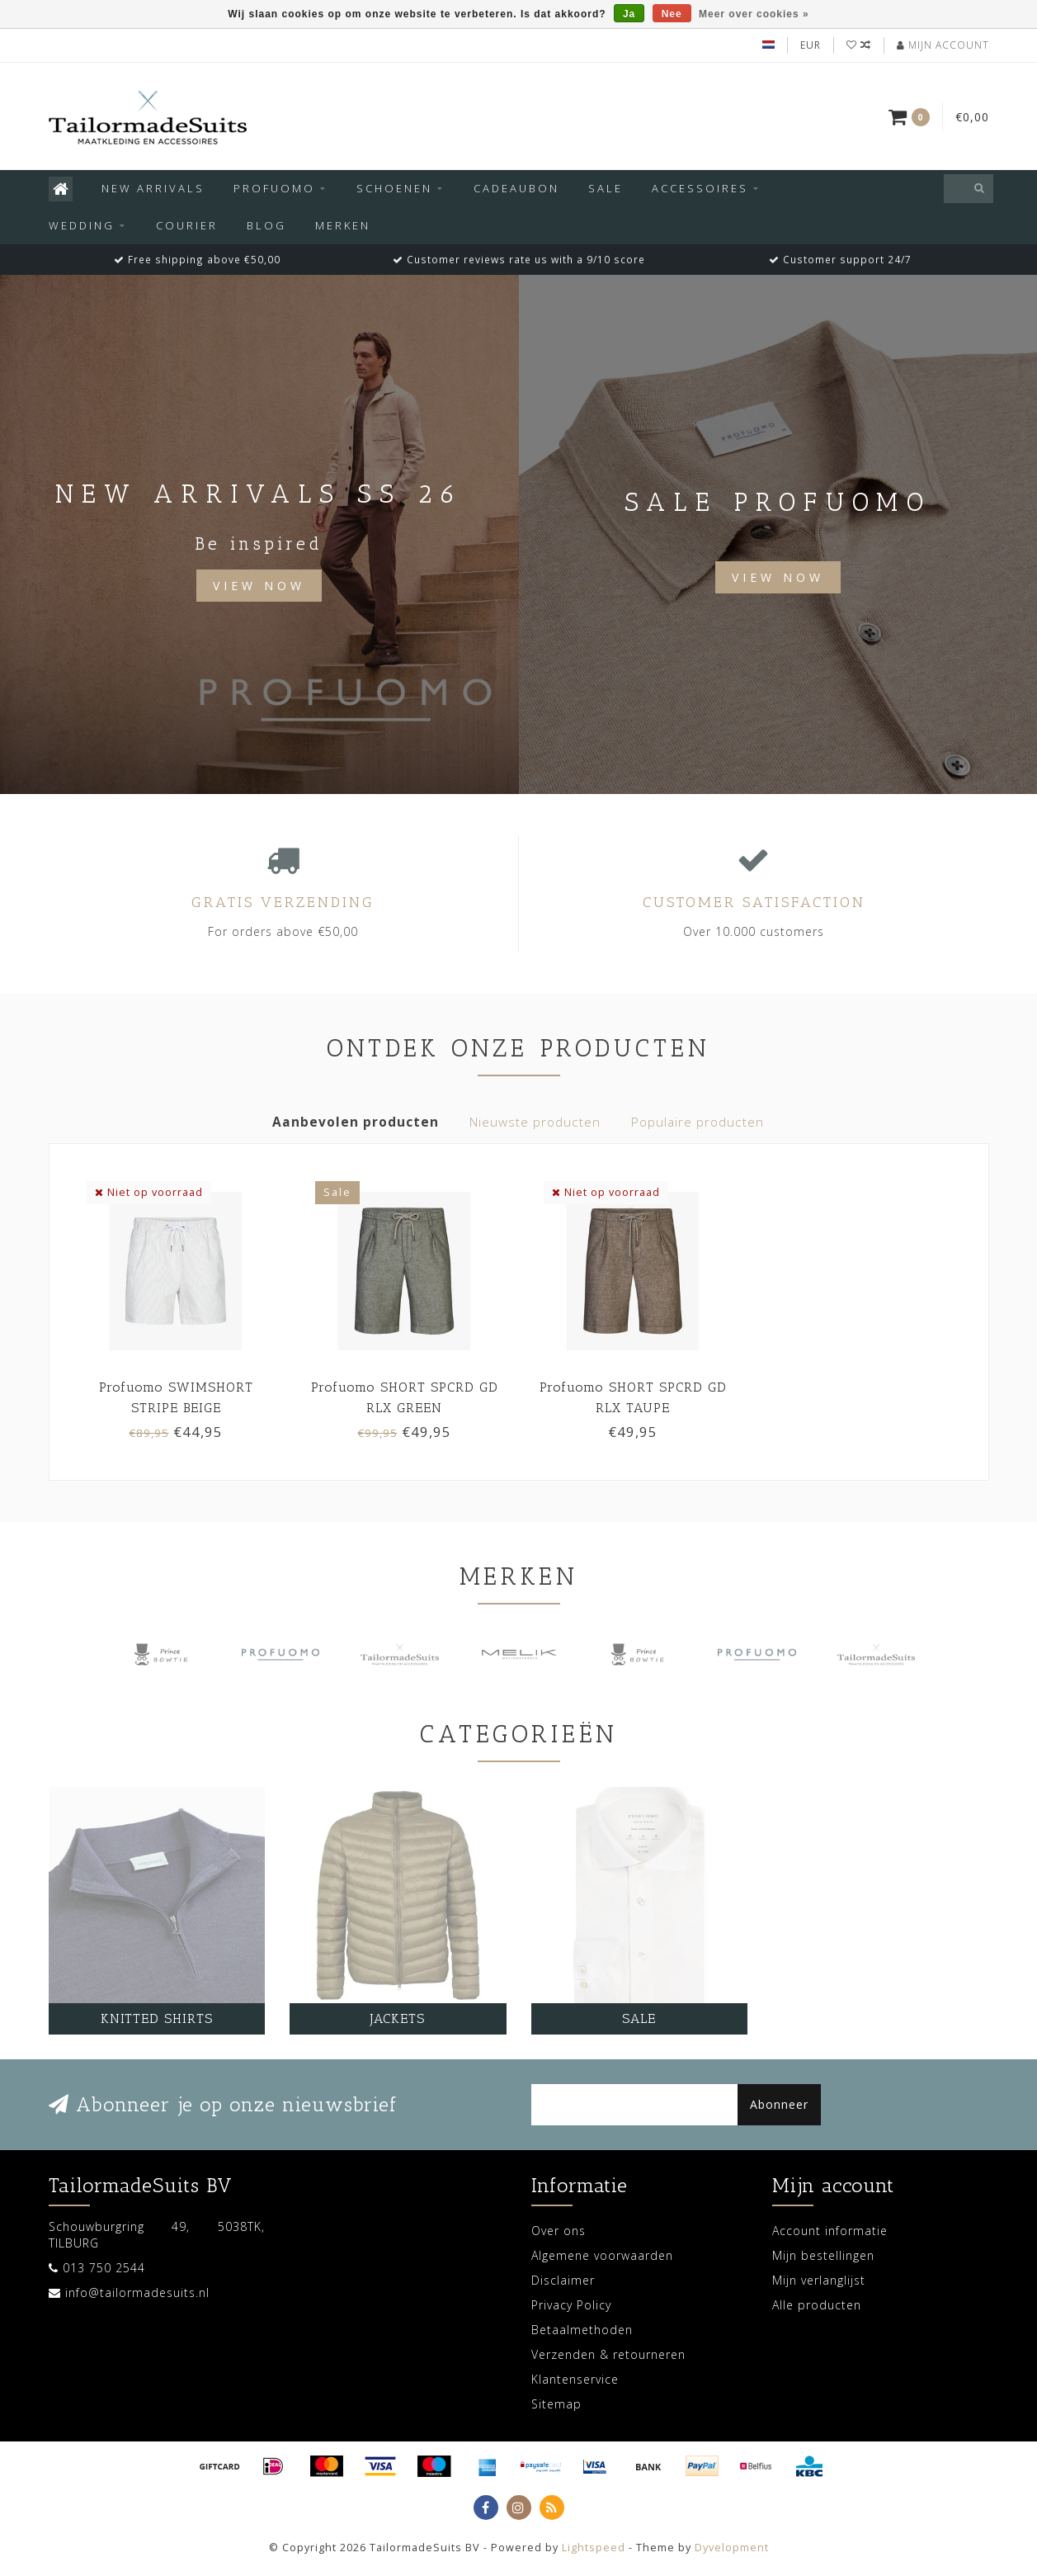 The image size is (1037, 2576). What do you see at coordinates (830, 2230) in the screenshot?
I see `Account informatie` at bounding box center [830, 2230].